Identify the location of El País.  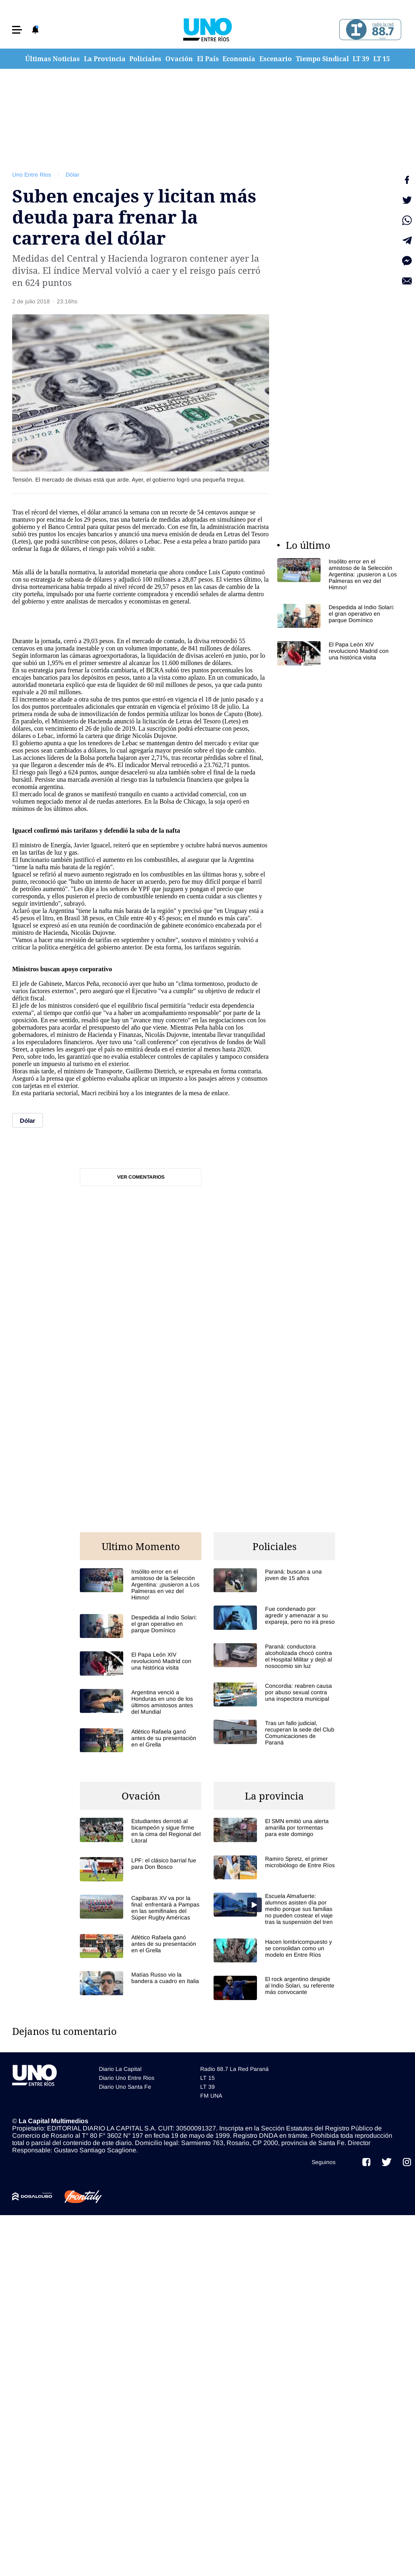
(208, 58).